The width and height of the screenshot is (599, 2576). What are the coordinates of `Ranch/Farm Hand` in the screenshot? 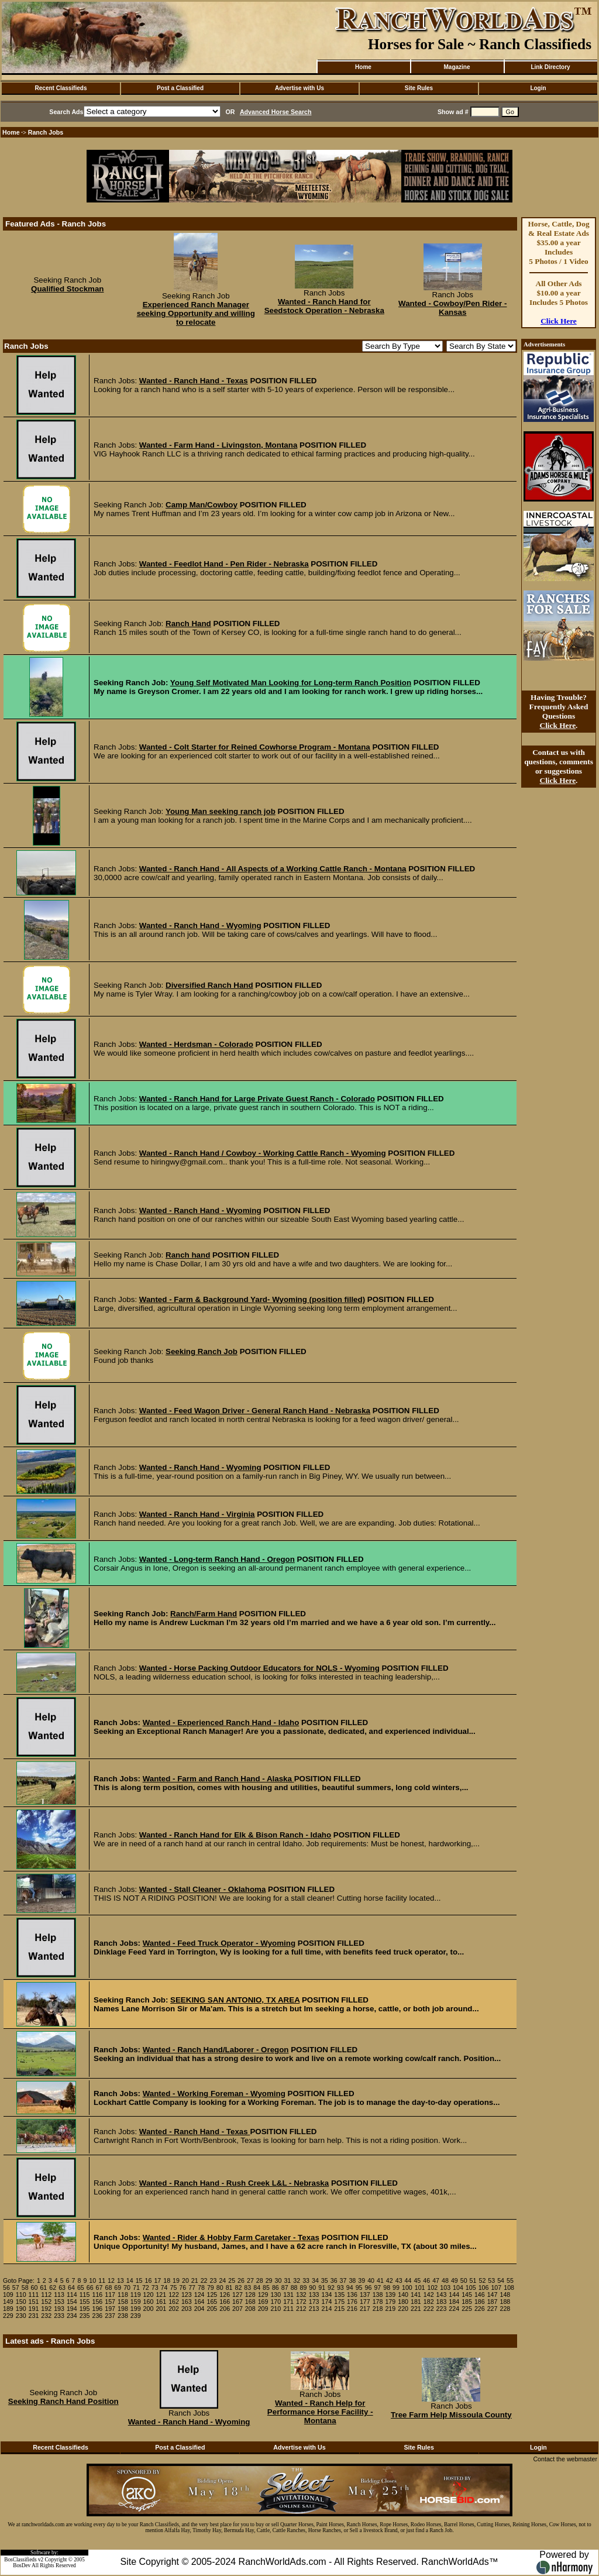 It's located at (203, 1613).